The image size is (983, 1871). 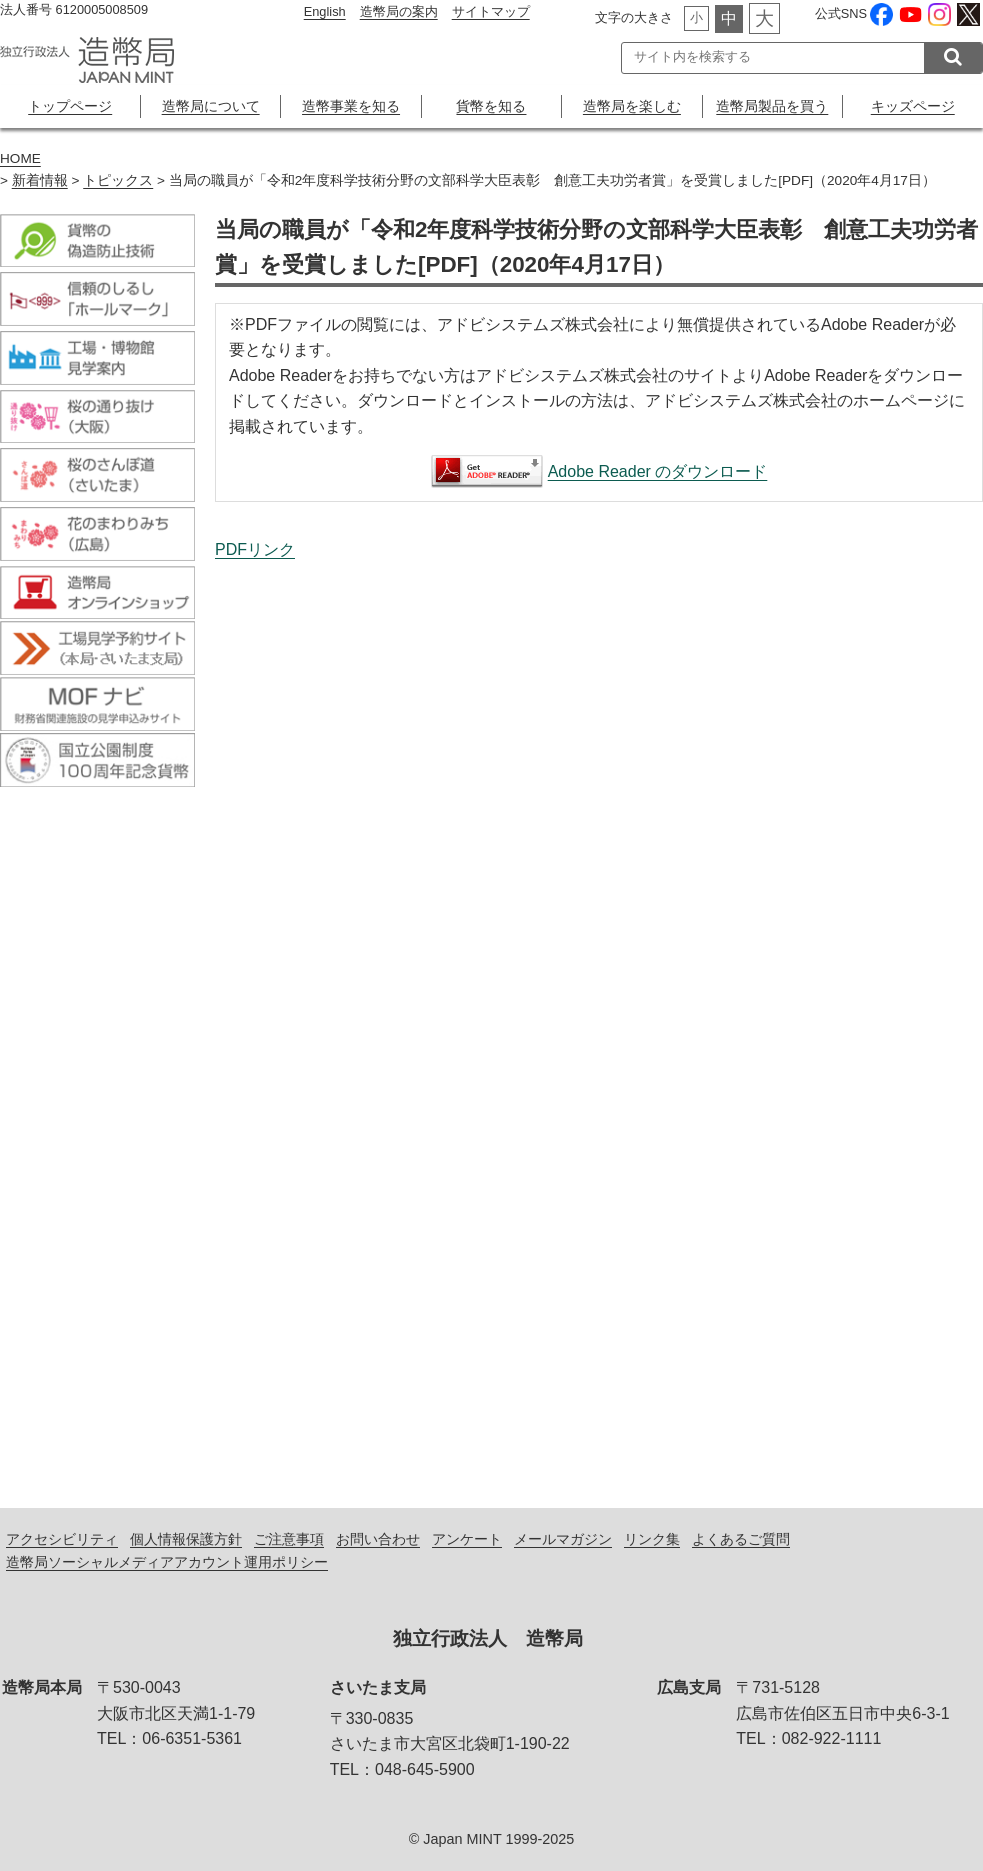 What do you see at coordinates (255, 549) in the screenshot?
I see `PDFリンク` at bounding box center [255, 549].